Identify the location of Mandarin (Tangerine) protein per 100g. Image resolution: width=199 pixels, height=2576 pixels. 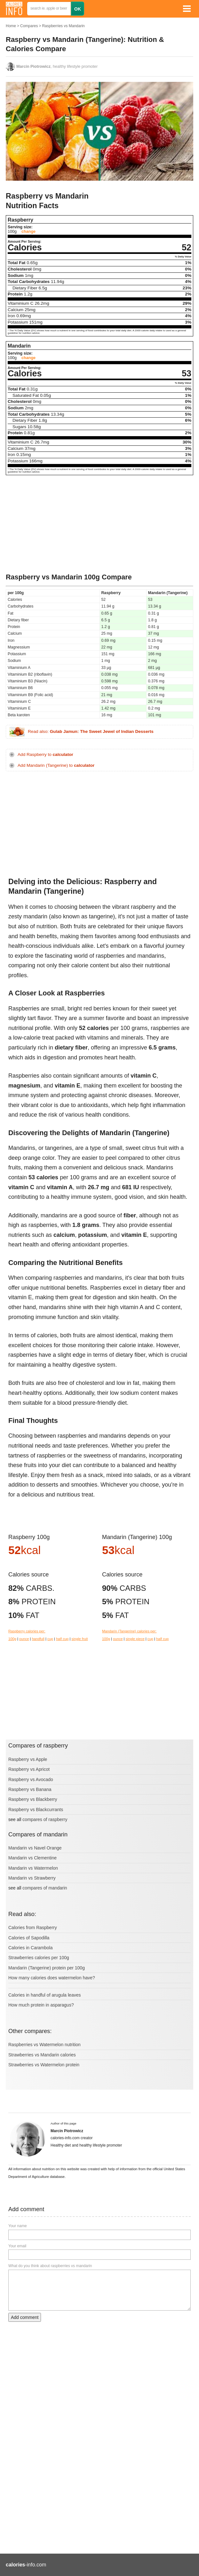
(46, 1967).